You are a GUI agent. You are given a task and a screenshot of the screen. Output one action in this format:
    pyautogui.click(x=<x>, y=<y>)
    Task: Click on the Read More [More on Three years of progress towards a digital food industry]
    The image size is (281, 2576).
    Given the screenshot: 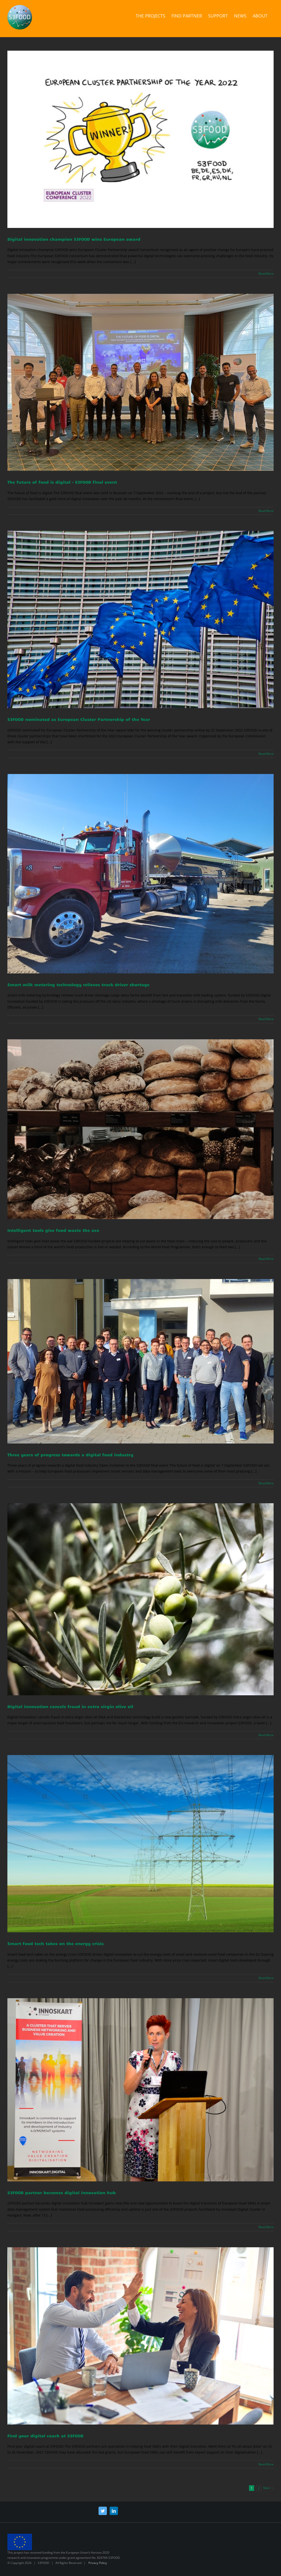 What is the action you would take?
    pyautogui.click(x=266, y=1483)
    